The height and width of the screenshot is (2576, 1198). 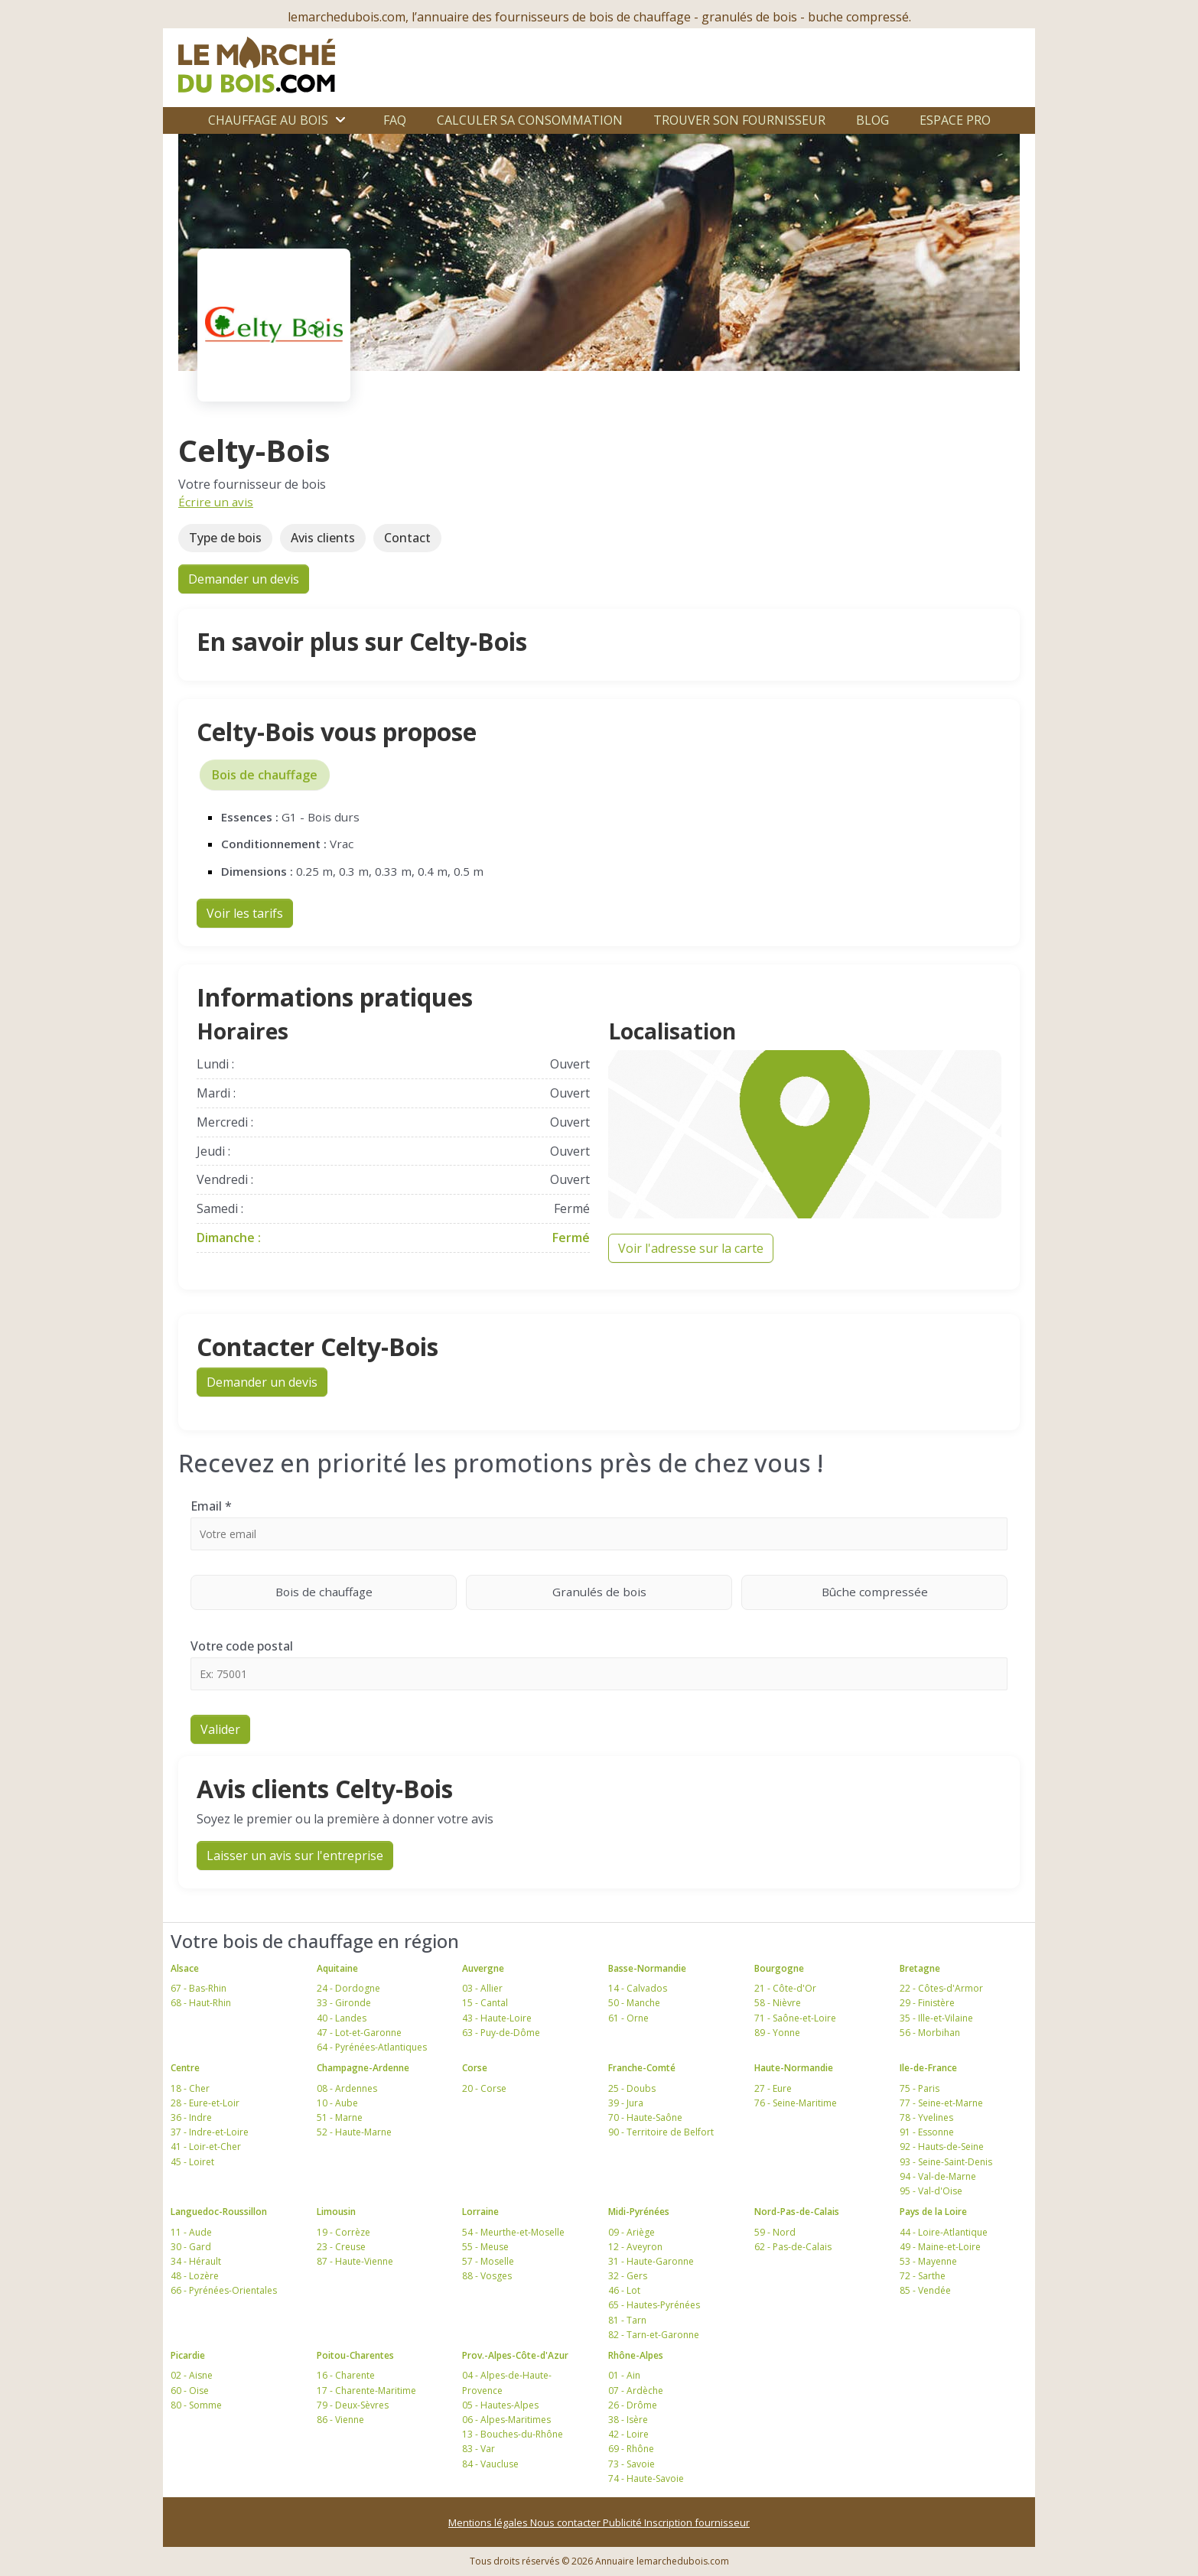 What do you see at coordinates (343, 2232) in the screenshot?
I see `19 - Corrèze` at bounding box center [343, 2232].